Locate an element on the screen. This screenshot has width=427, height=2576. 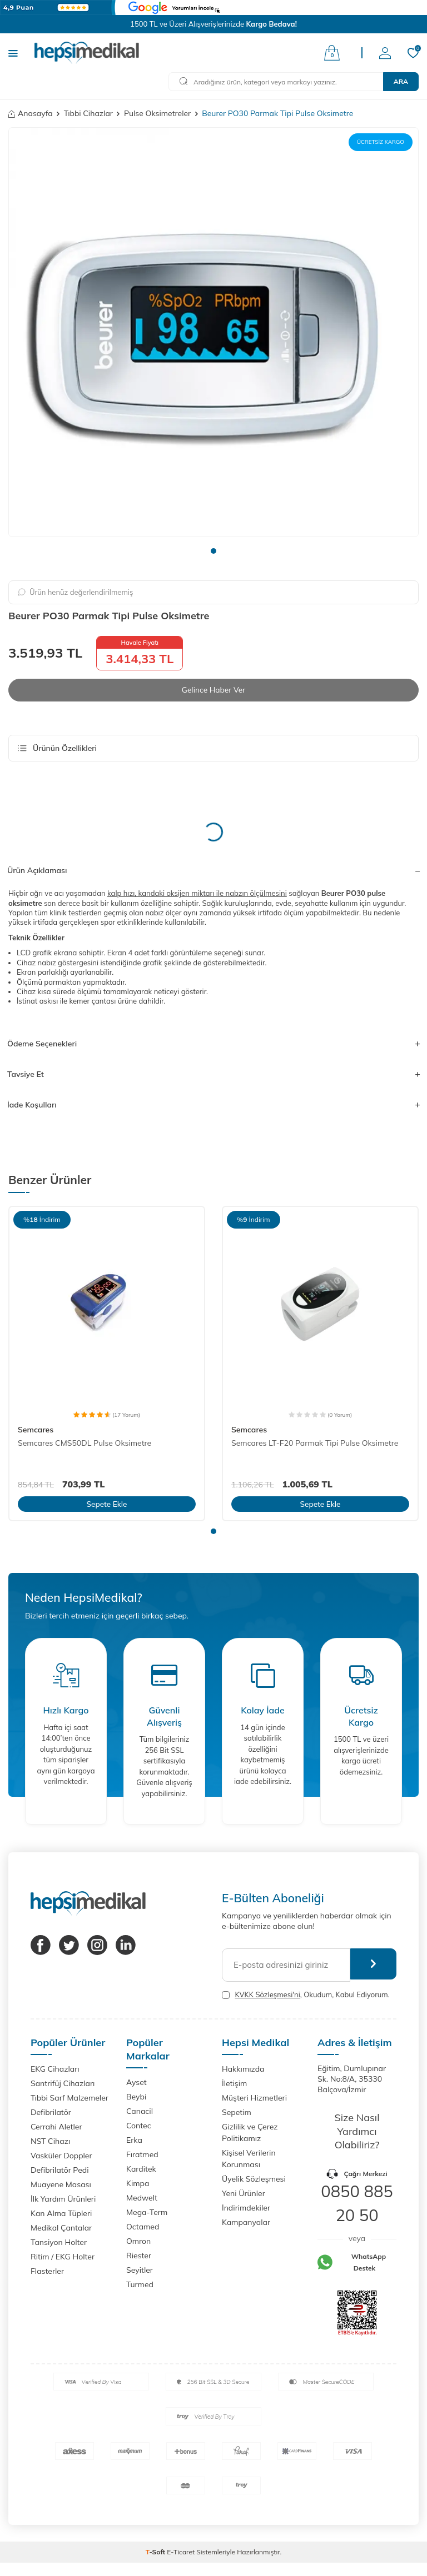
Semcares CMS50DL Pulse Oksimetre is located at coordinates (84, 1443).